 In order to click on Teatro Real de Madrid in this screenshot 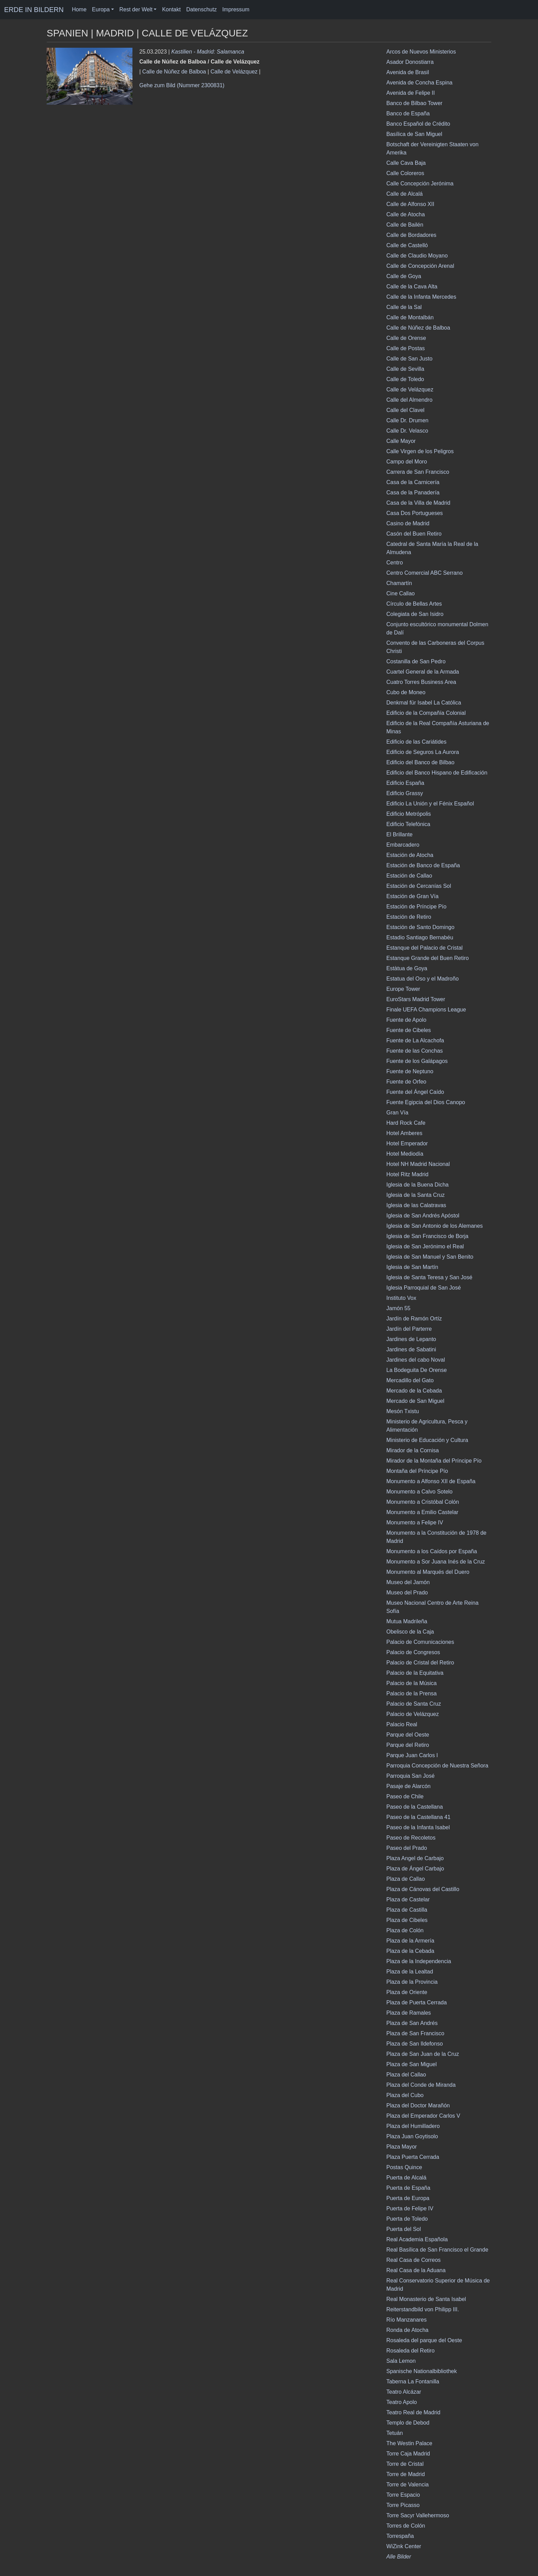, I will do `click(413, 2412)`.